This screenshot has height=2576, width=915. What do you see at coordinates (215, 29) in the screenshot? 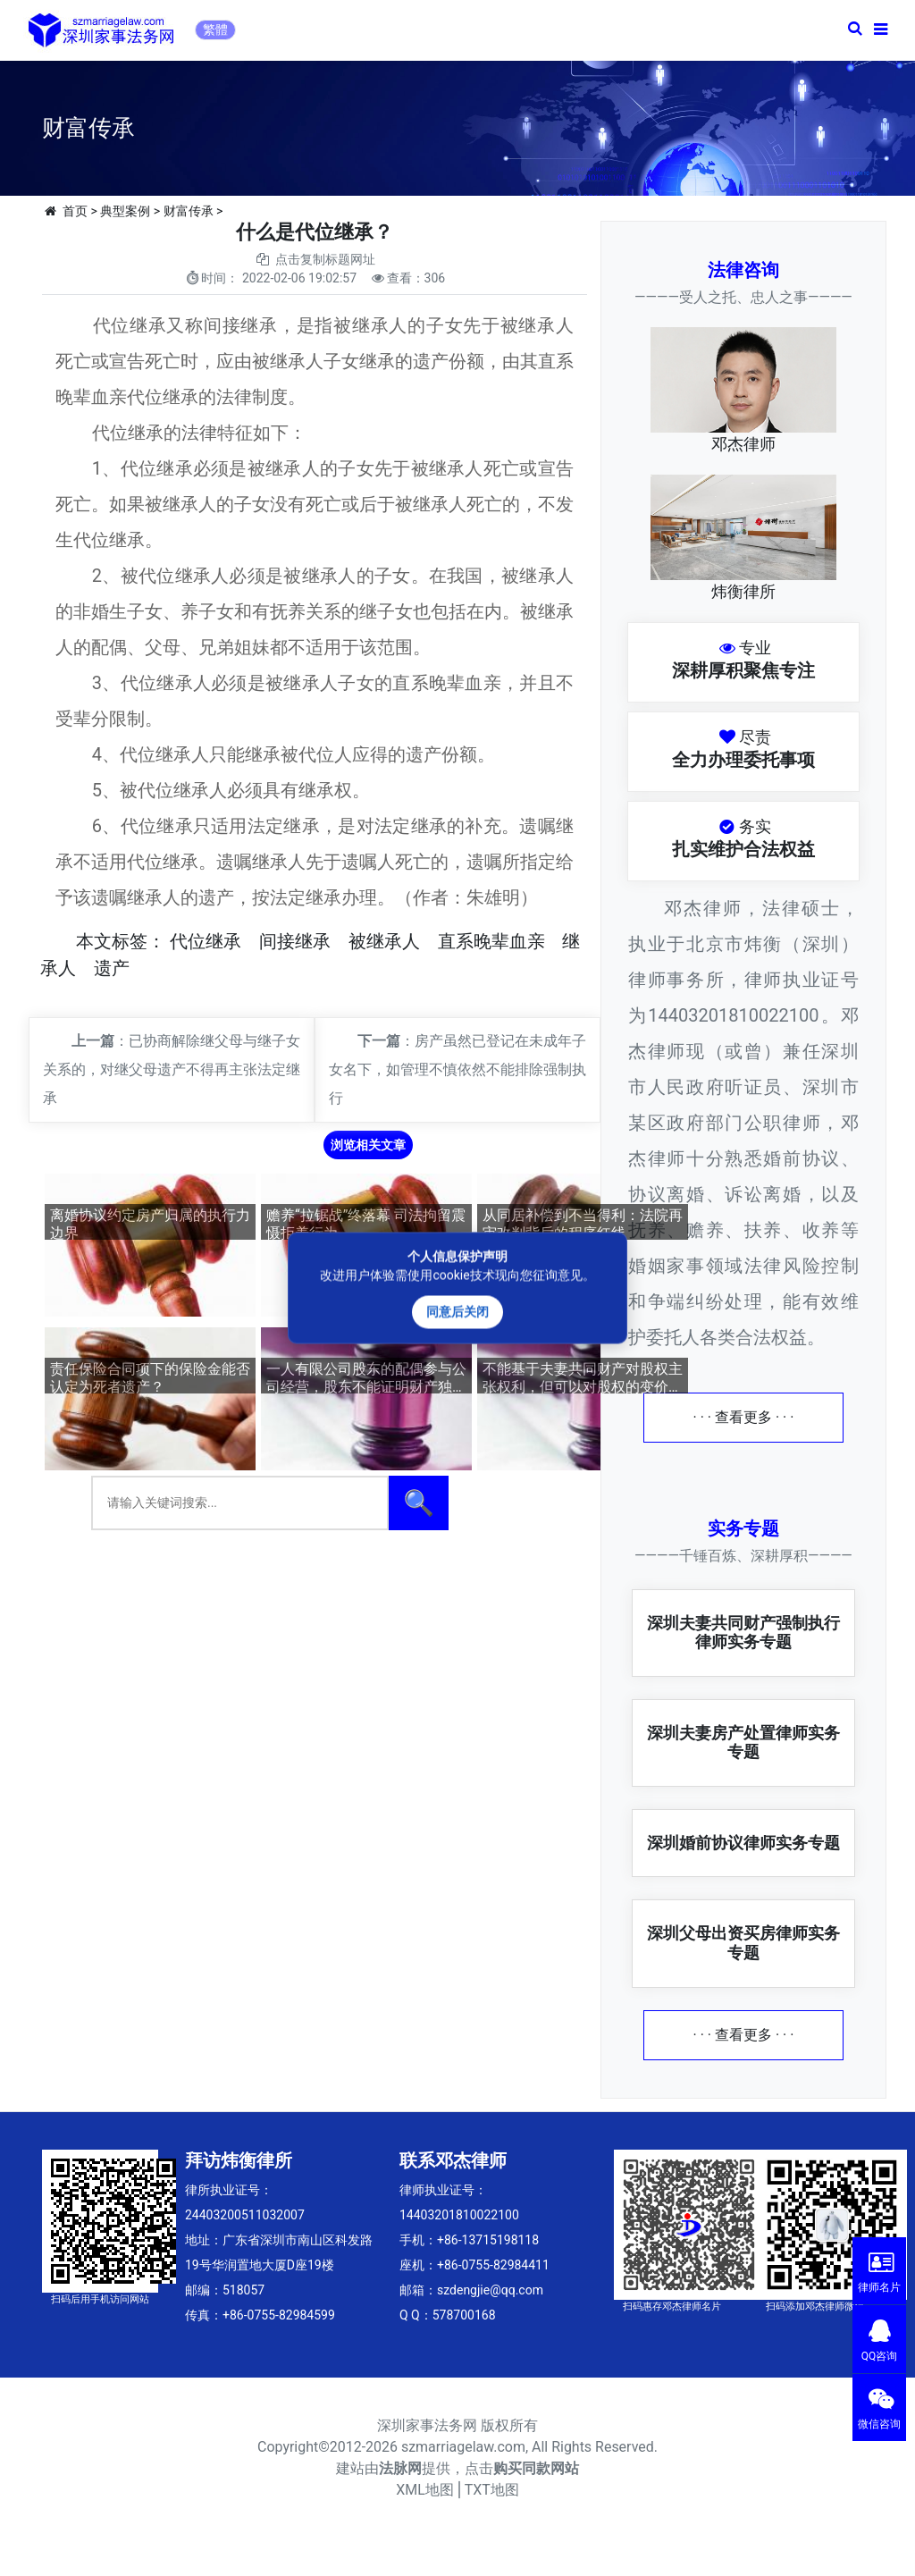
I see `繁體` at bounding box center [215, 29].